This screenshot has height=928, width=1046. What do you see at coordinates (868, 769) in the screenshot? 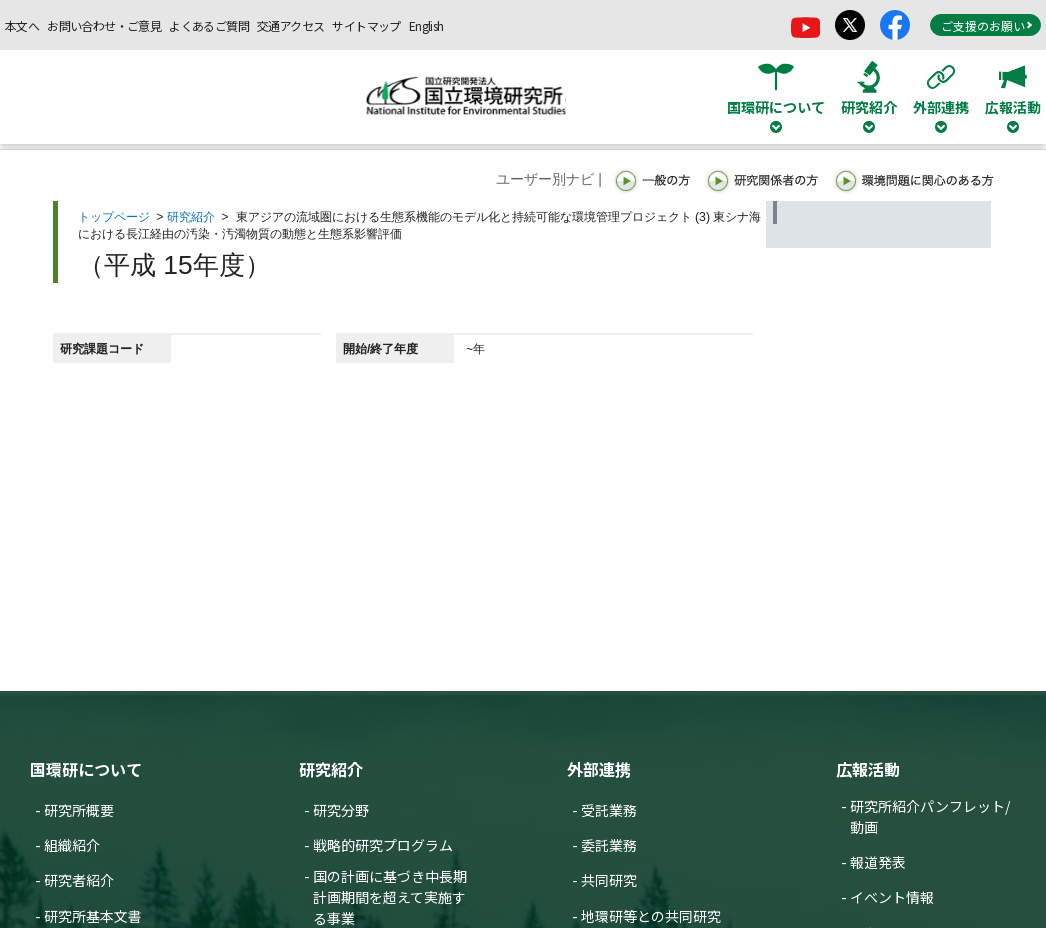
I see `広報活動` at bounding box center [868, 769].